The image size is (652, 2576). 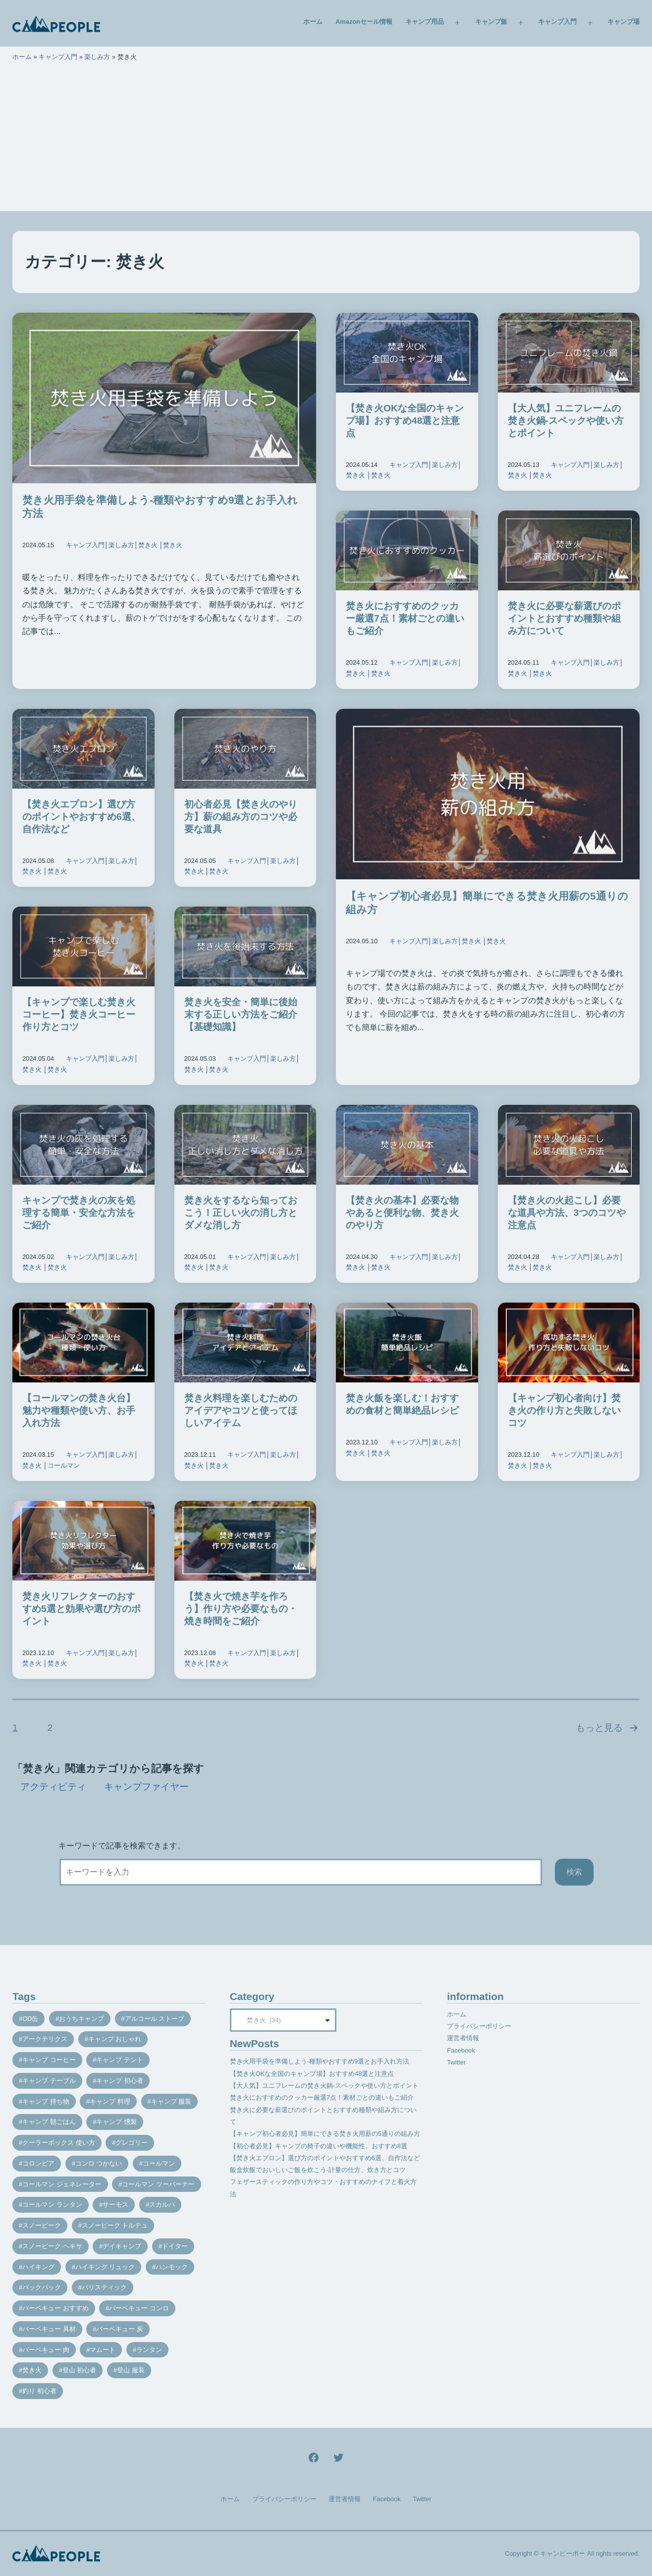 What do you see at coordinates (363, 21) in the screenshot?
I see `Amazonセール情報` at bounding box center [363, 21].